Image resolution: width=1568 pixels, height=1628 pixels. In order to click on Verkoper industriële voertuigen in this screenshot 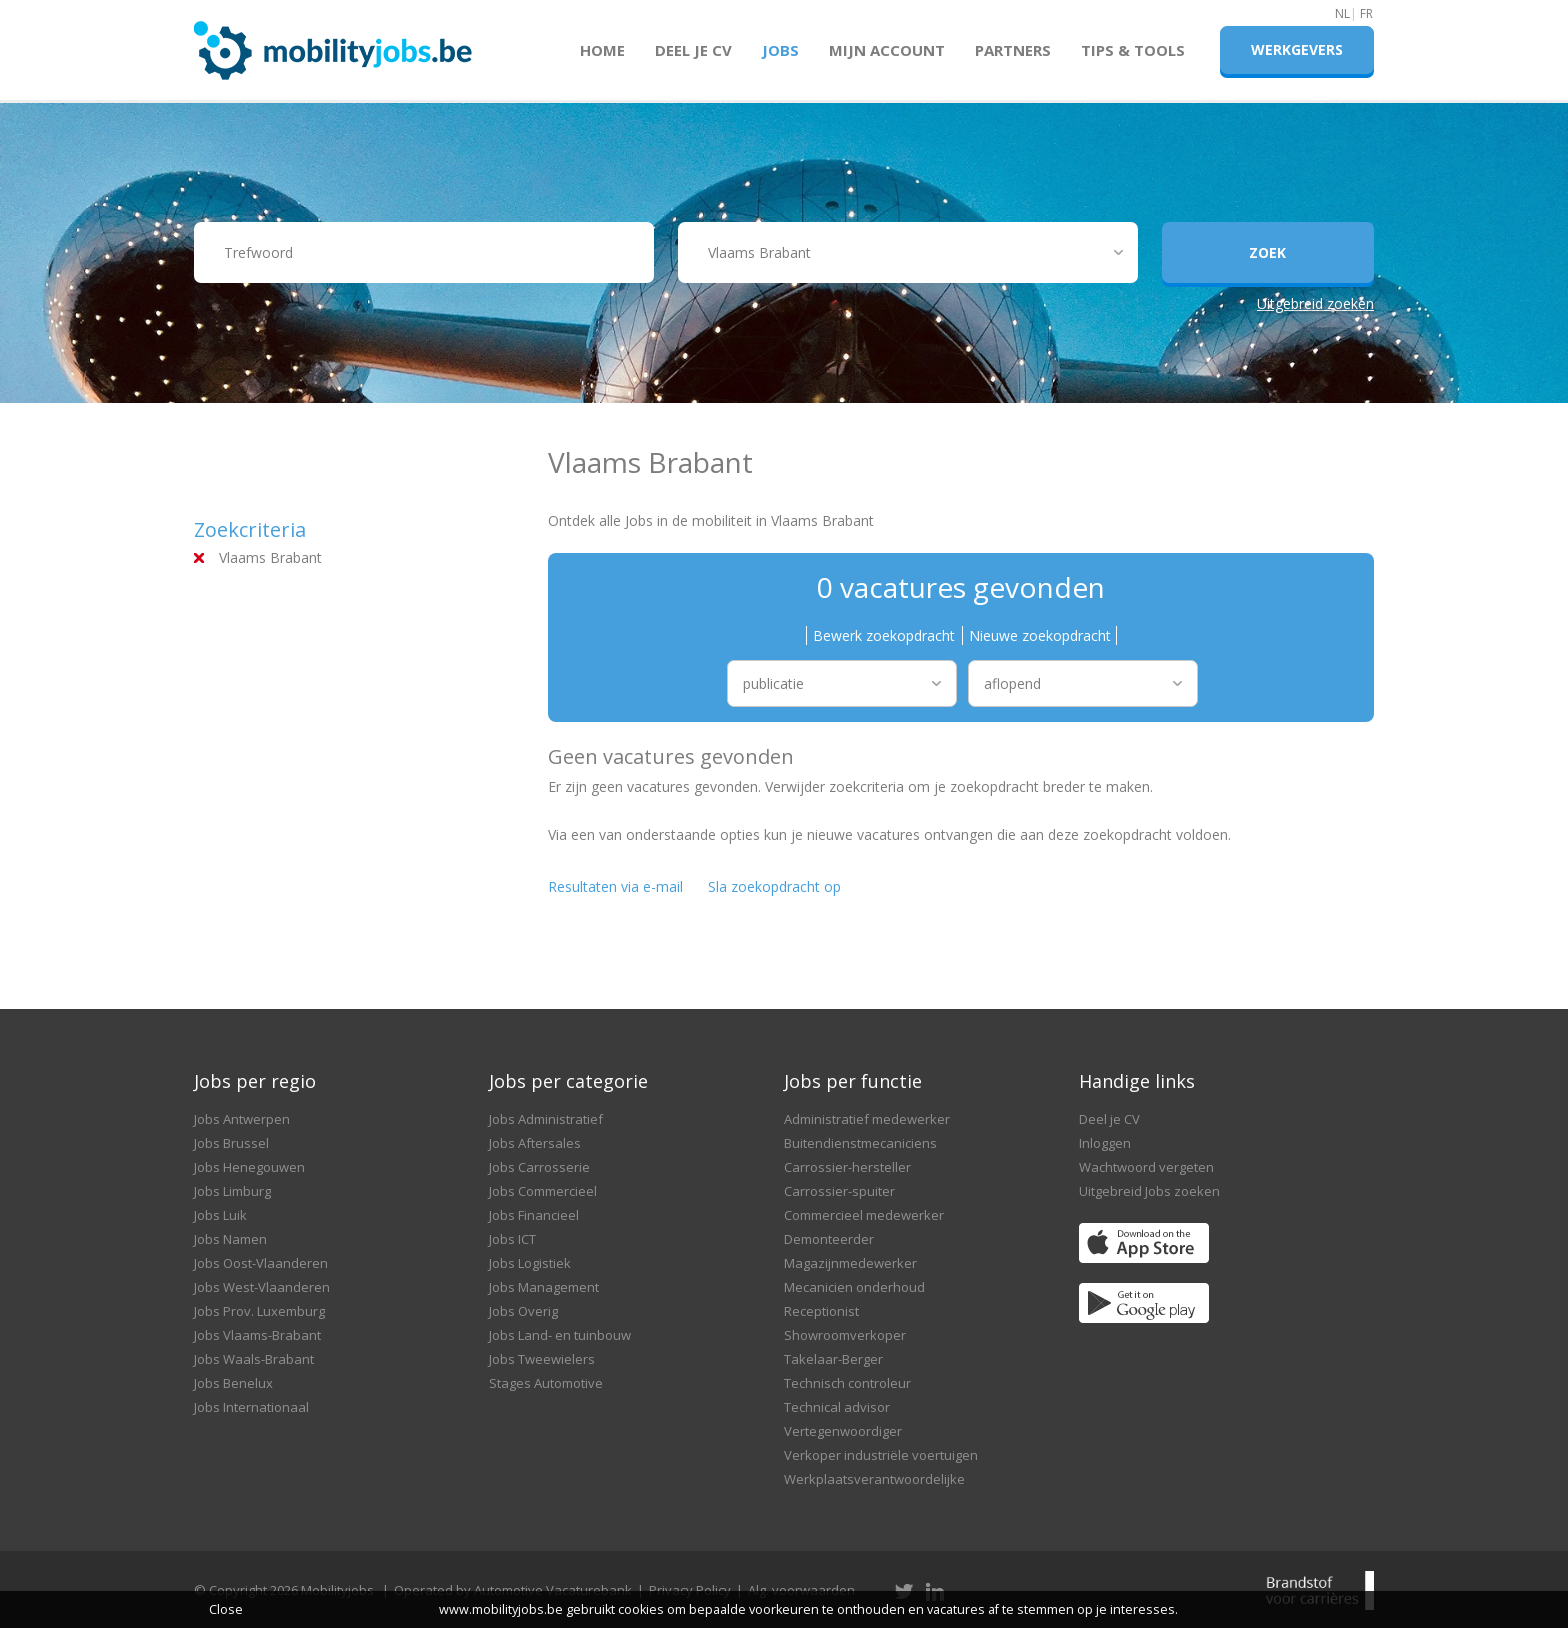, I will do `click(881, 1455)`.